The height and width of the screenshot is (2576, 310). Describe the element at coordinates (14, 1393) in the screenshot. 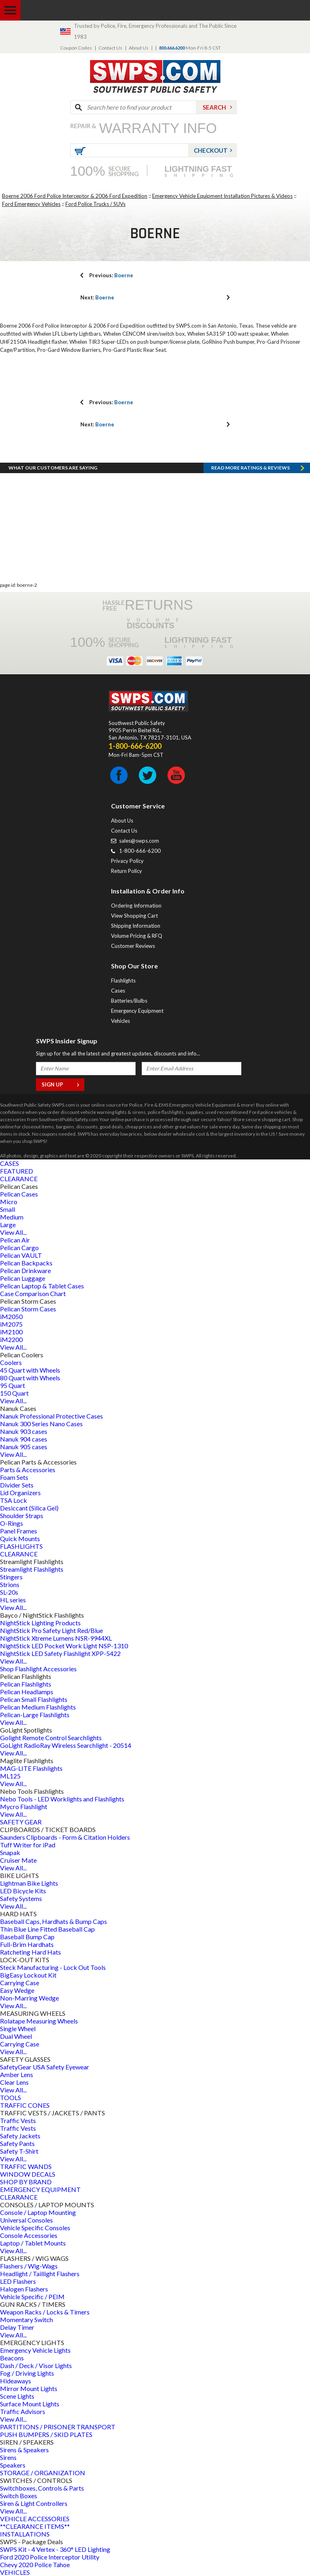

I see `150 Quart` at that location.